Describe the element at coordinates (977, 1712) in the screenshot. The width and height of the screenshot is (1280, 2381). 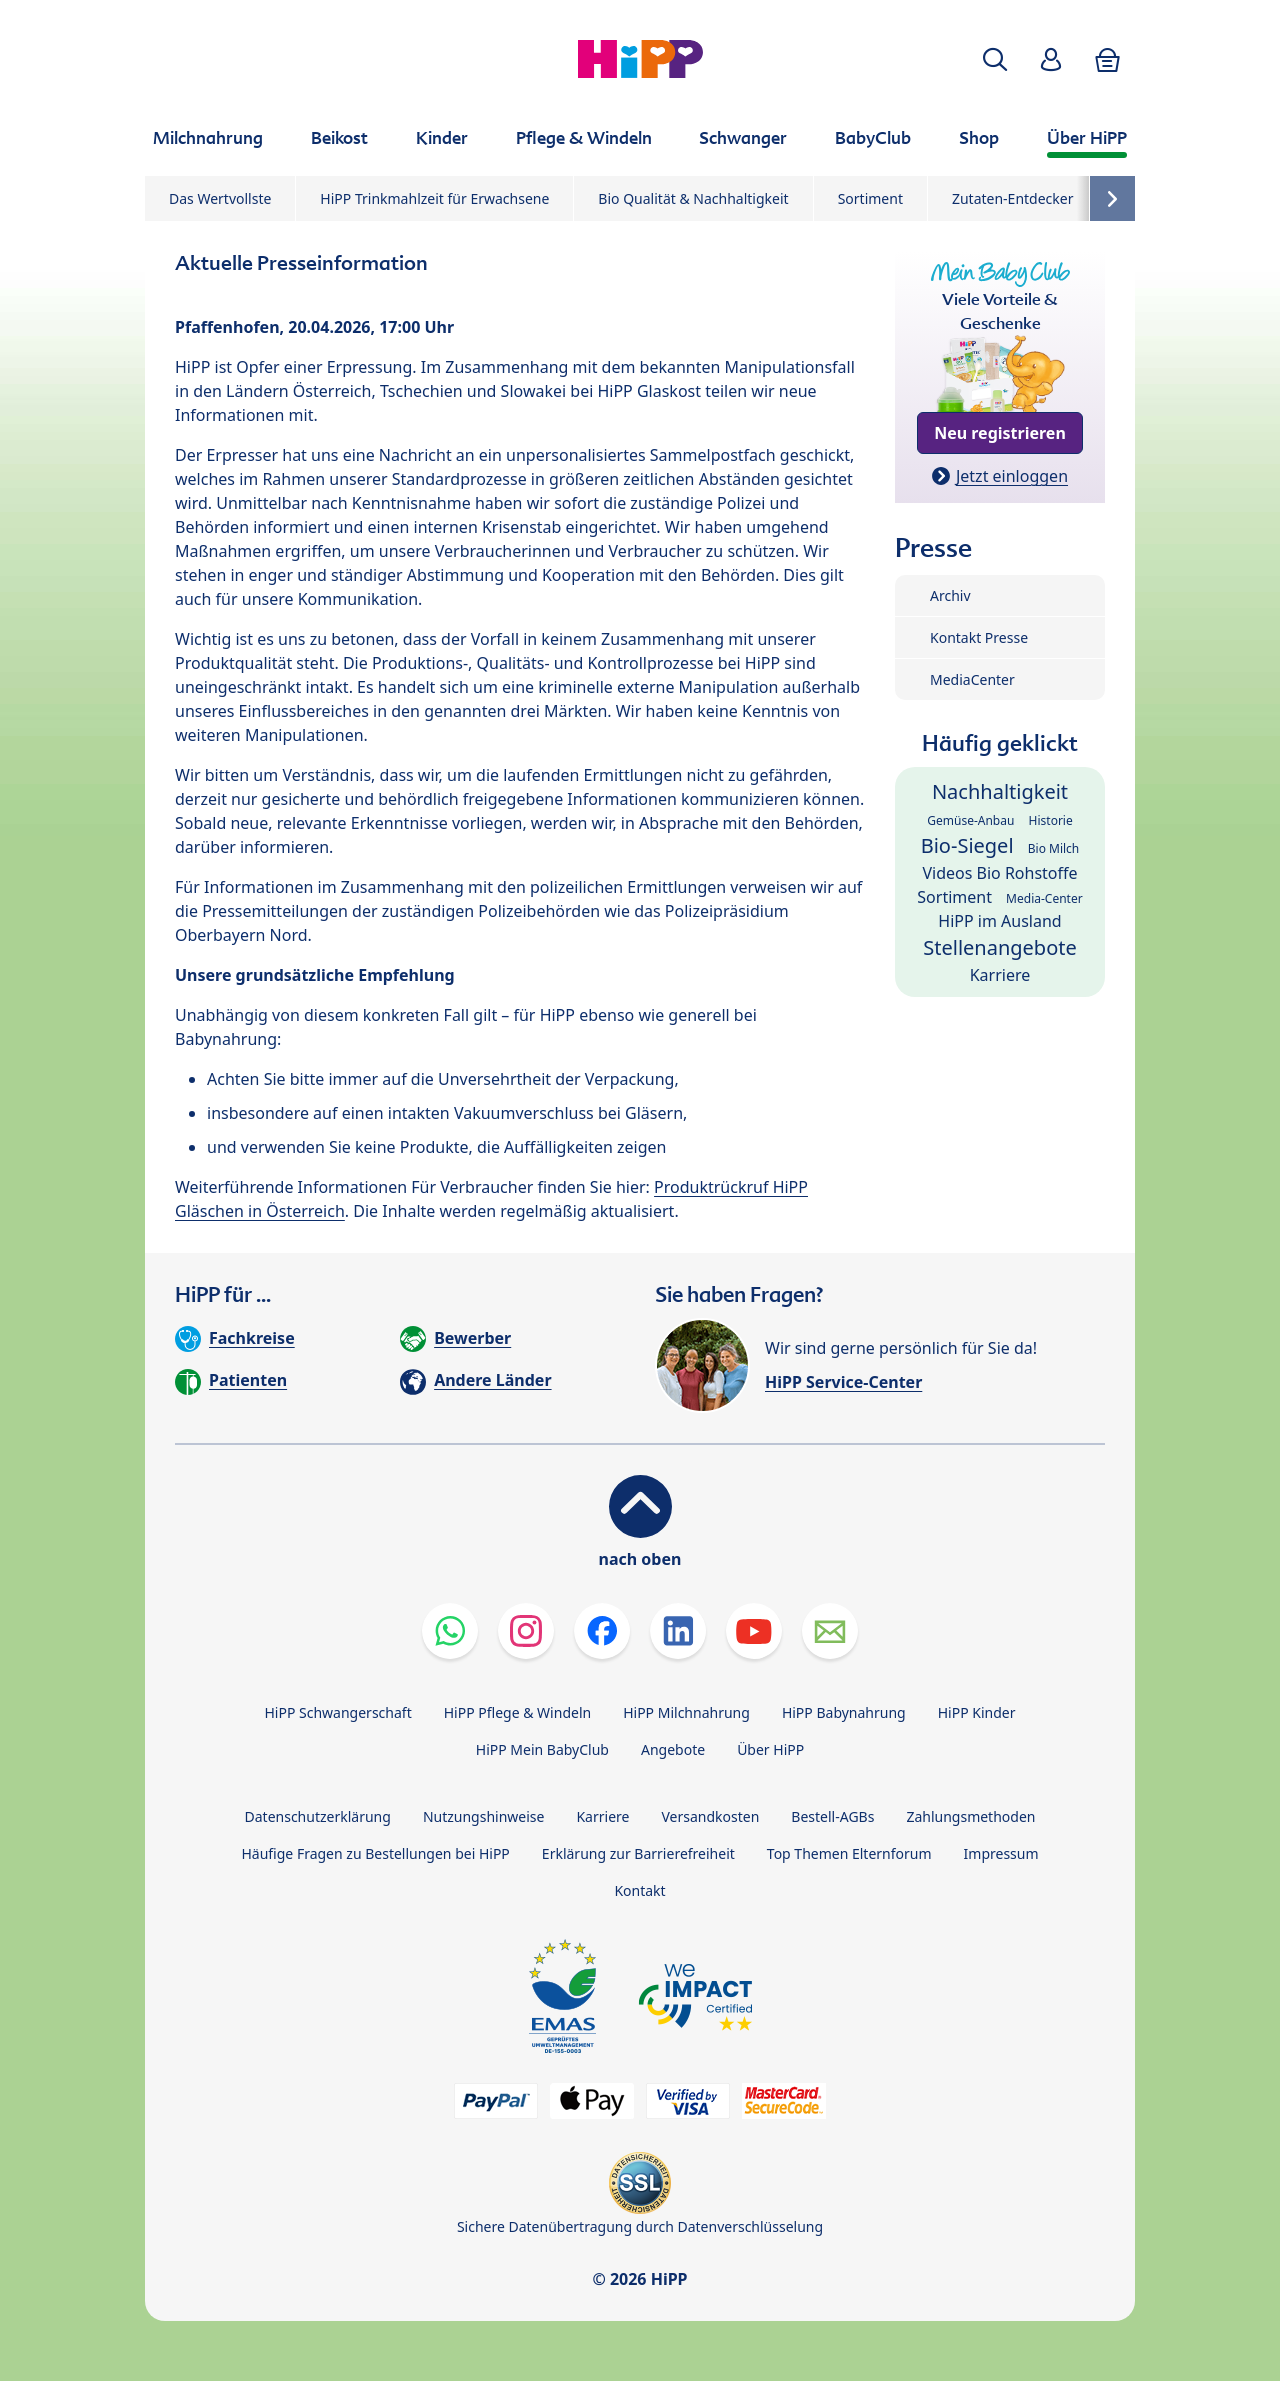
I see `HiPP Kinder` at that location.